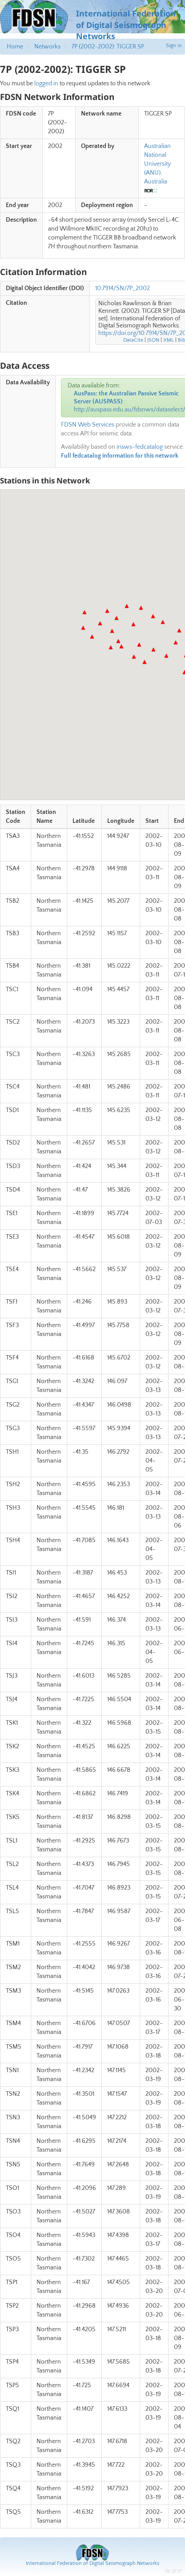  What do you see at coordinates (122, 288) in the screenshot?
I see `10.7914/SN/7P_2002` at bounding box center [122, 288].